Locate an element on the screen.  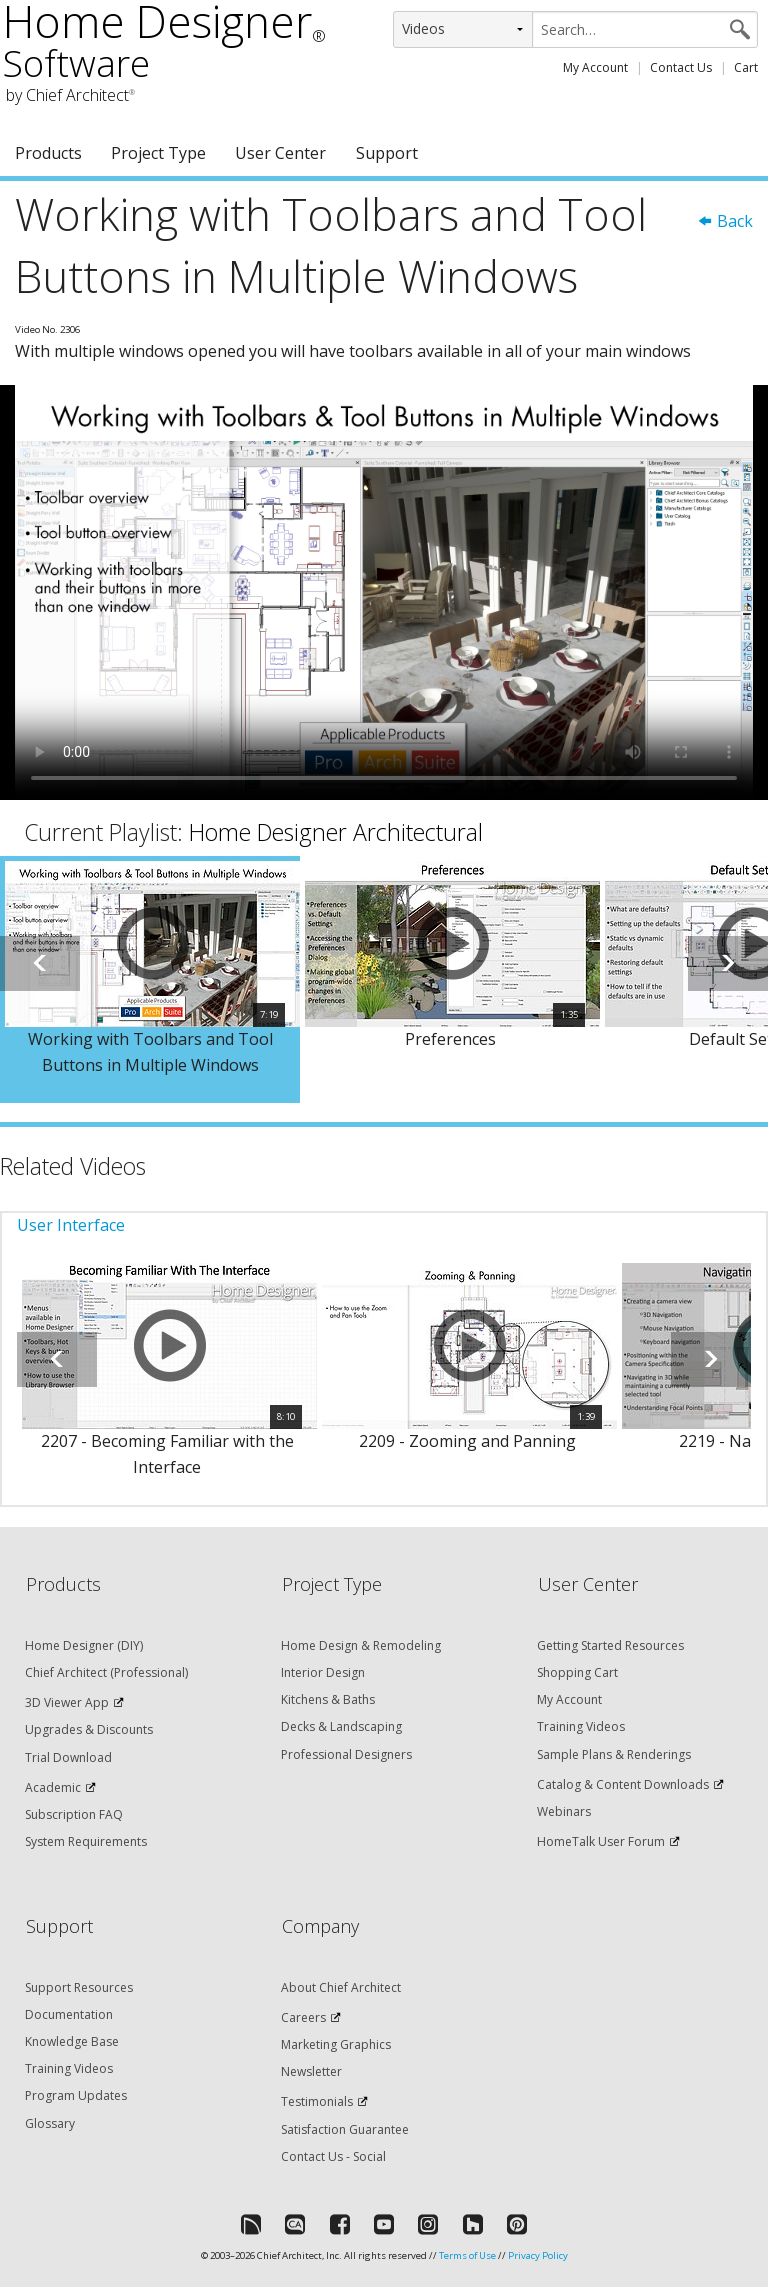
Contact Us - Social is located at coordinates (333, 2156).